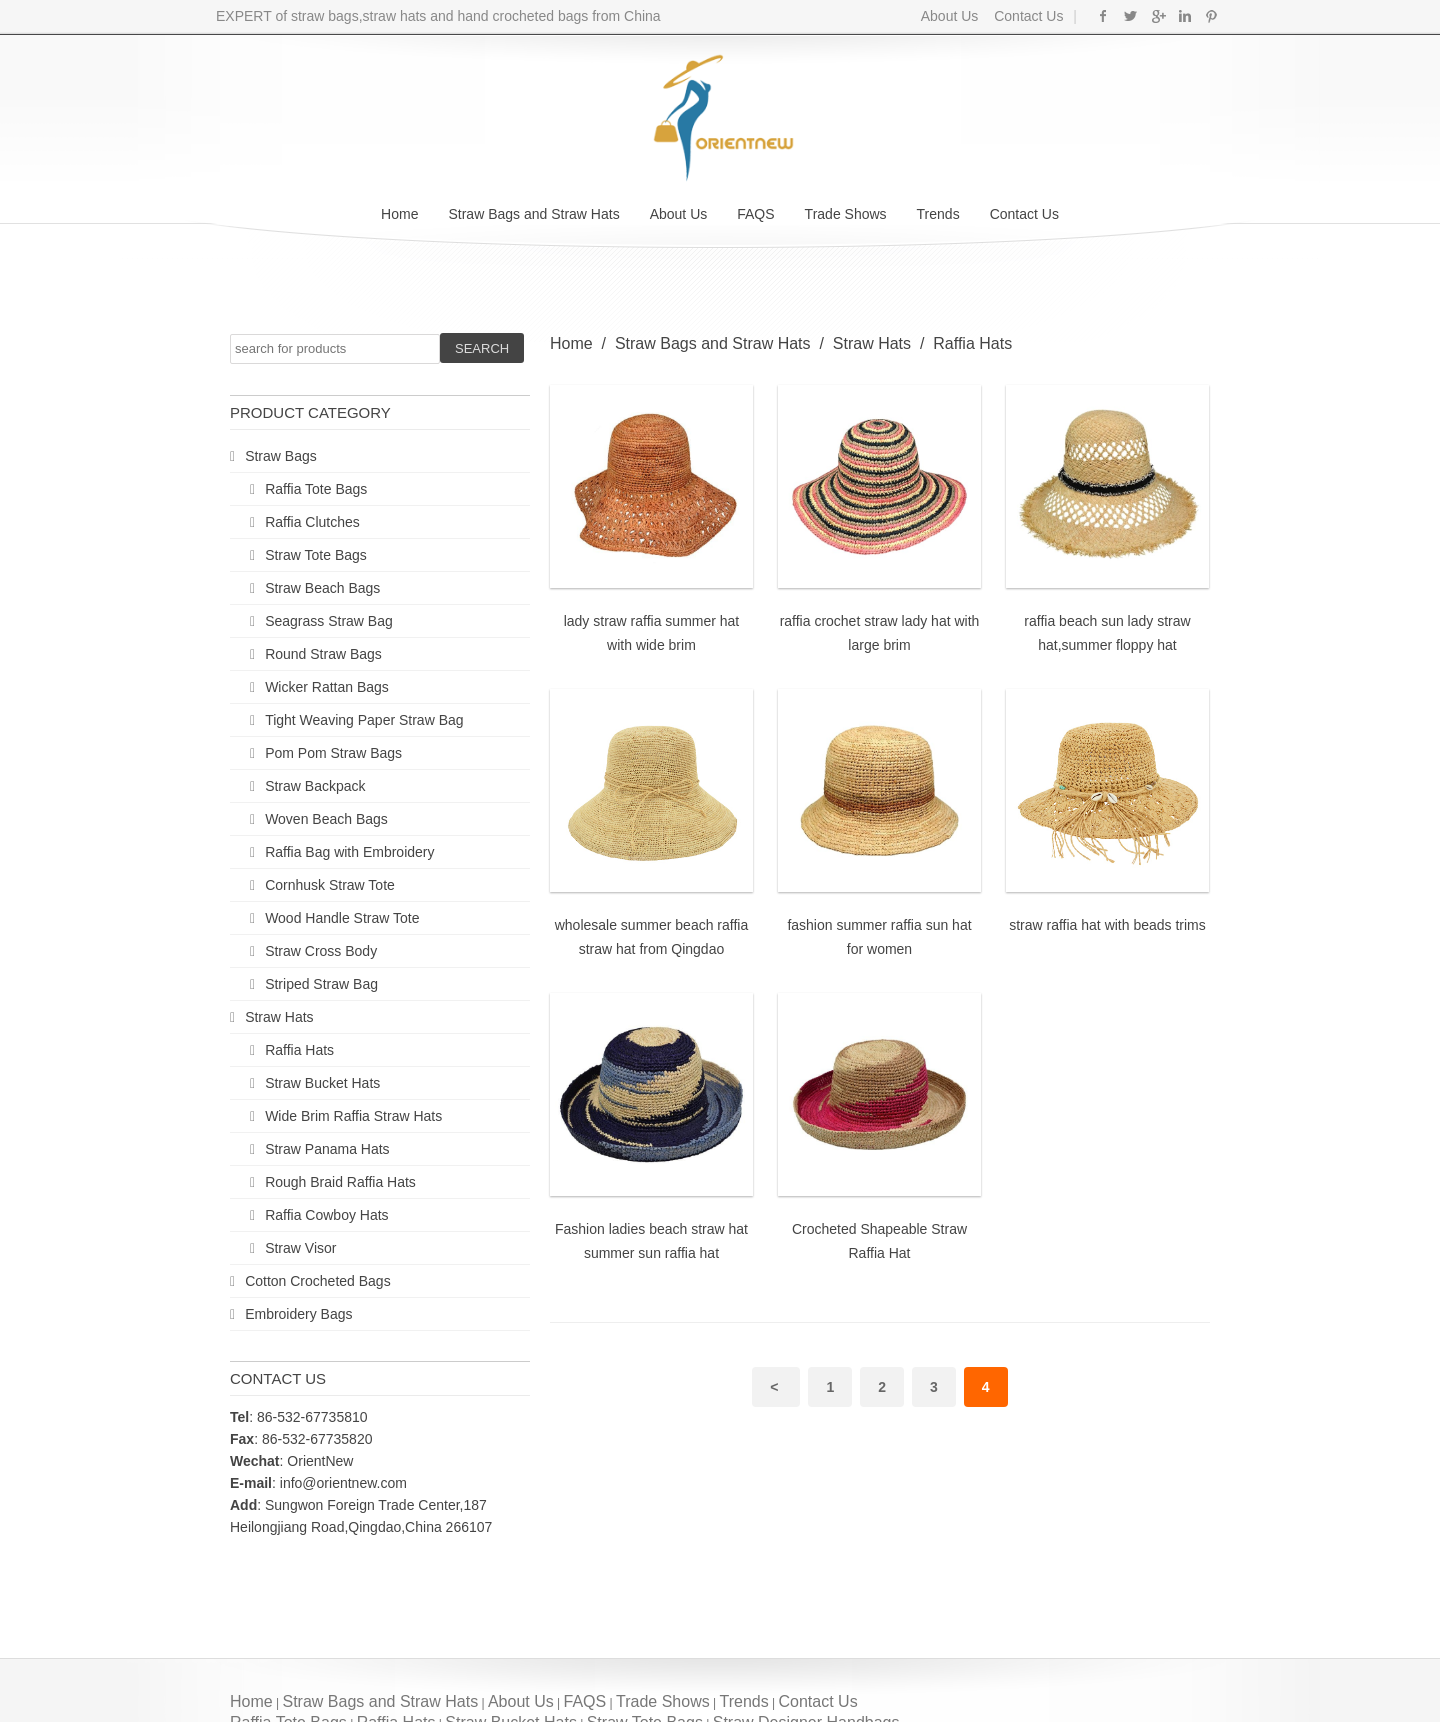 The image size is (1440, 1722). I want to click on Trade Shows, so click(846, 214).